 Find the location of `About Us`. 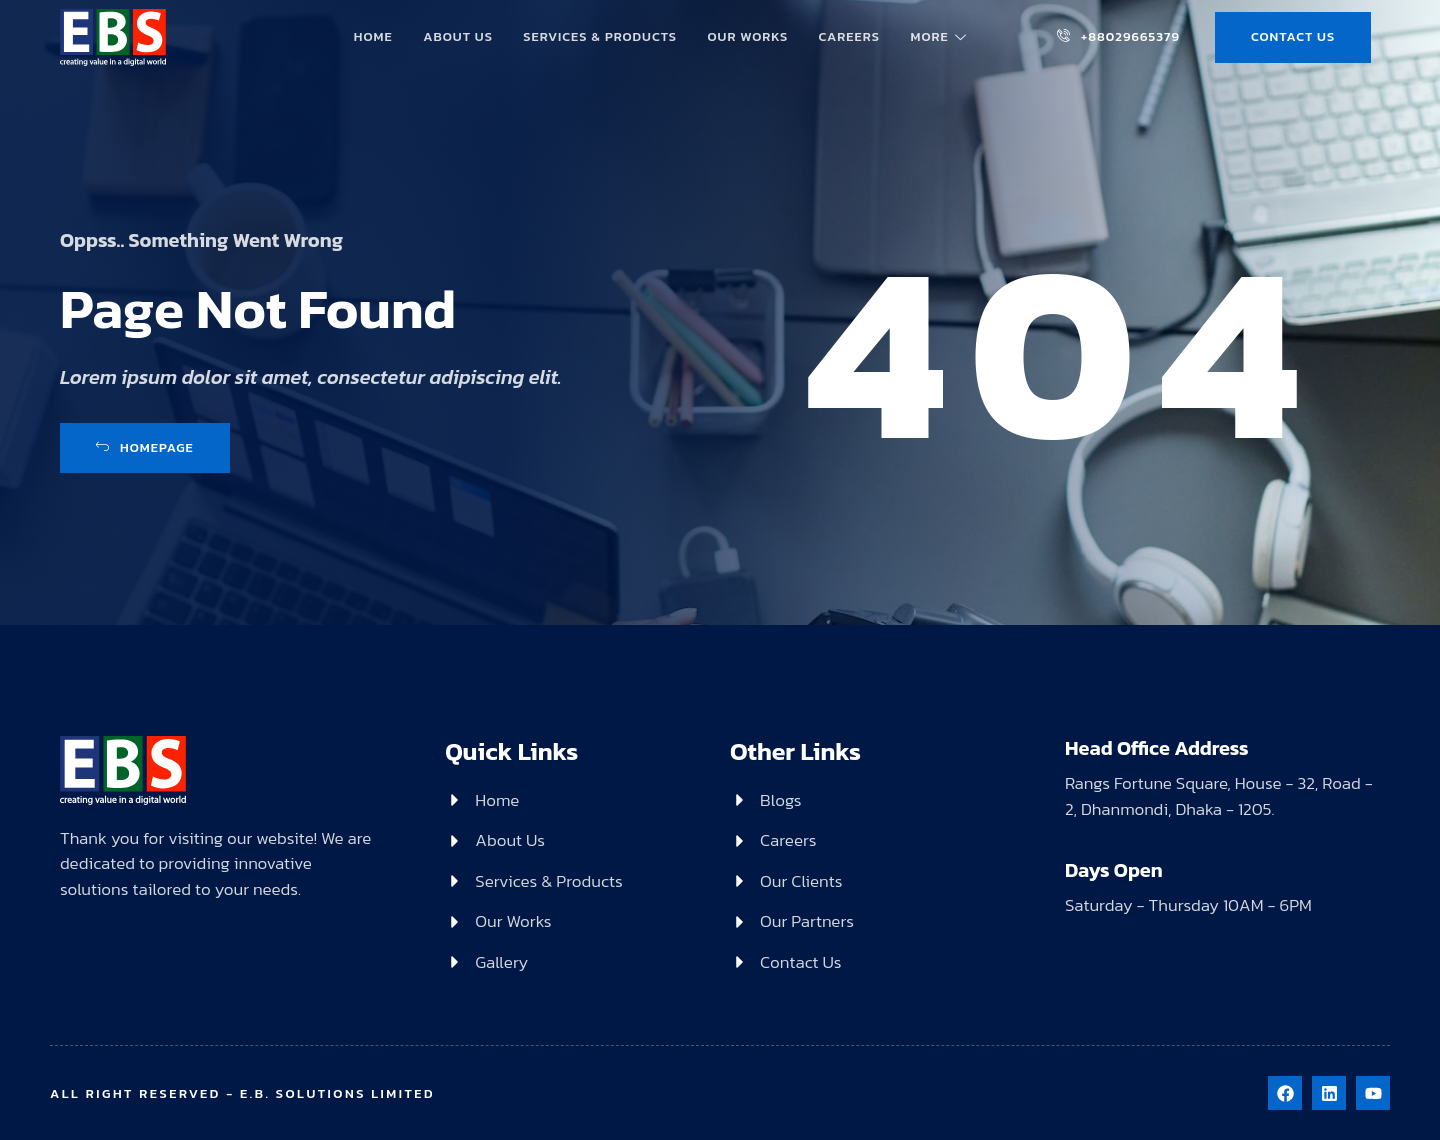

About Us is located at coordinates (459, 35).